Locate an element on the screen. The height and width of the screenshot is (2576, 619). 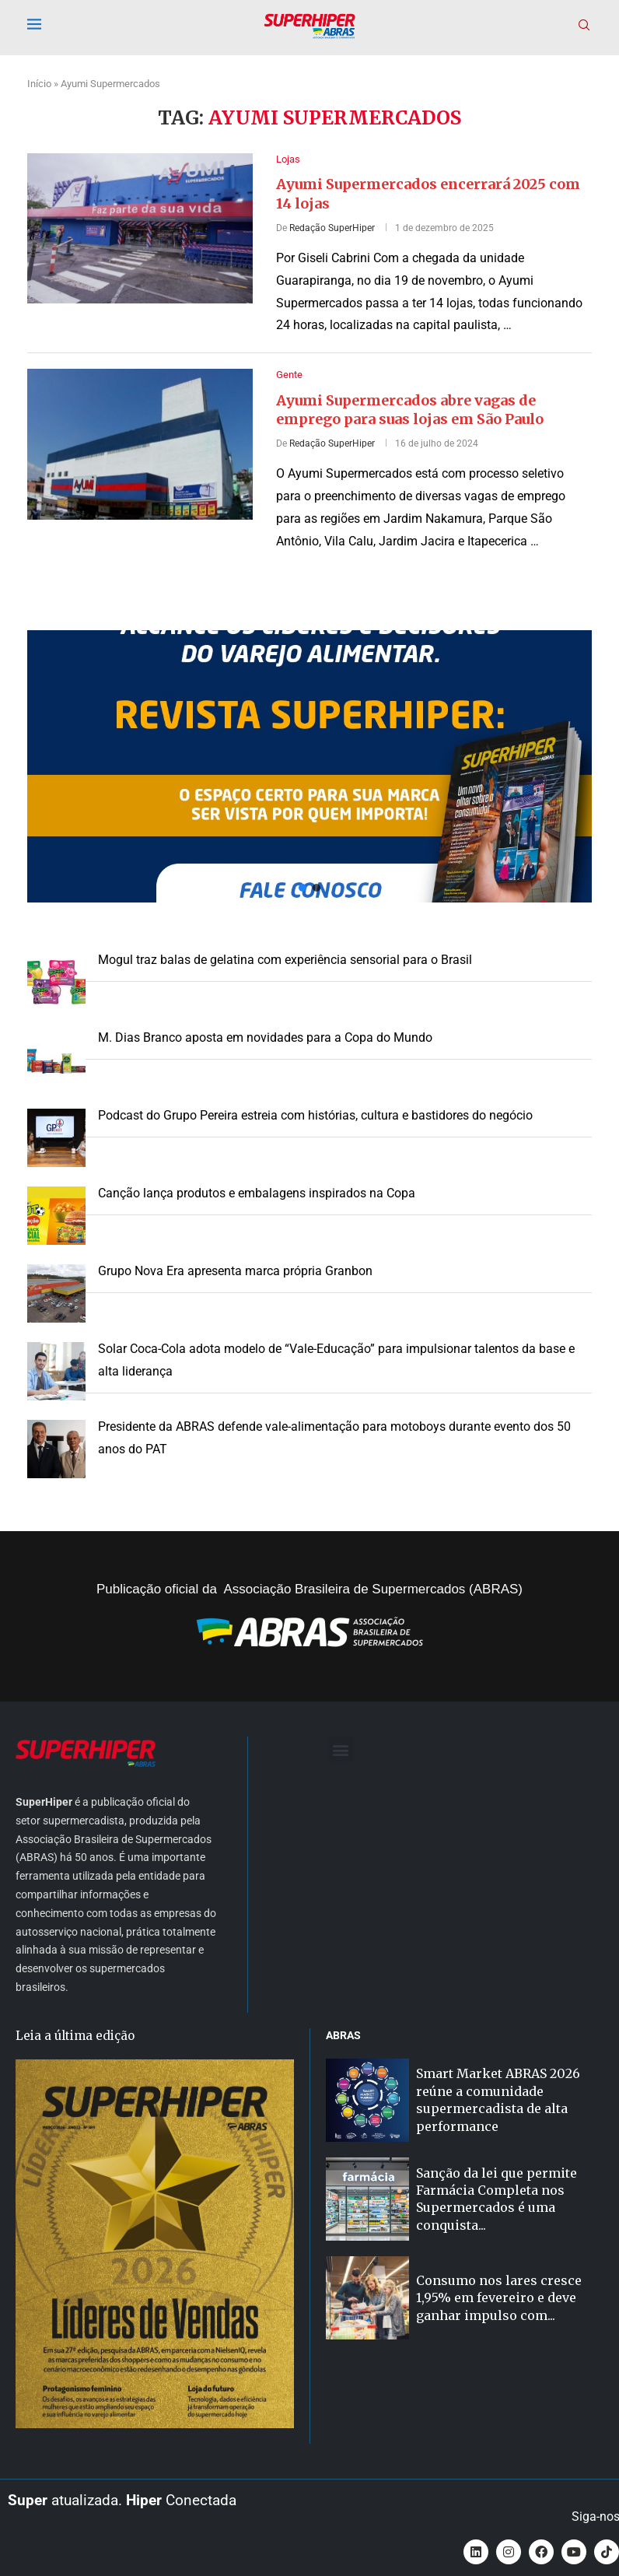
Consumo nos lares cresce 1,95% em fevereiro e deve ganhar impulso com... is located at coordinates (499, 2298).